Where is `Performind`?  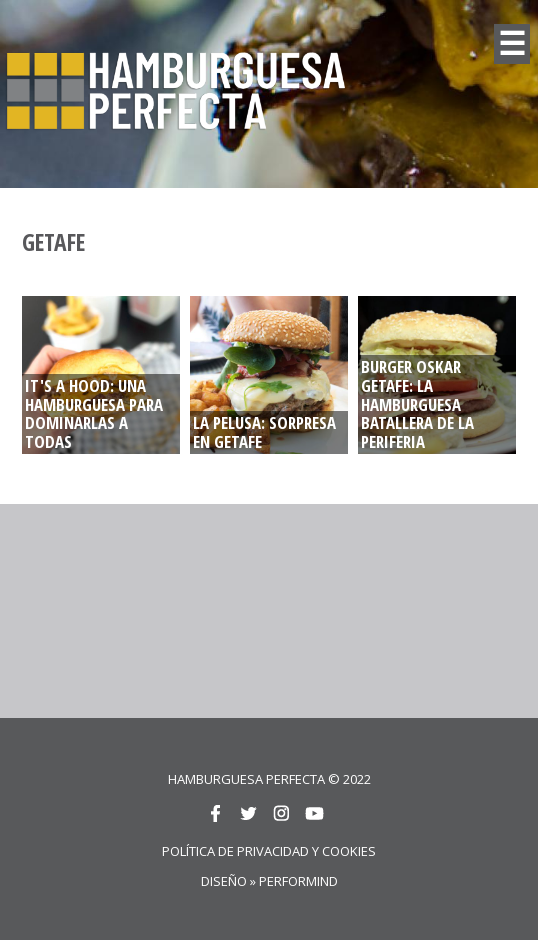 Performind is located at coordinates (298, 881).